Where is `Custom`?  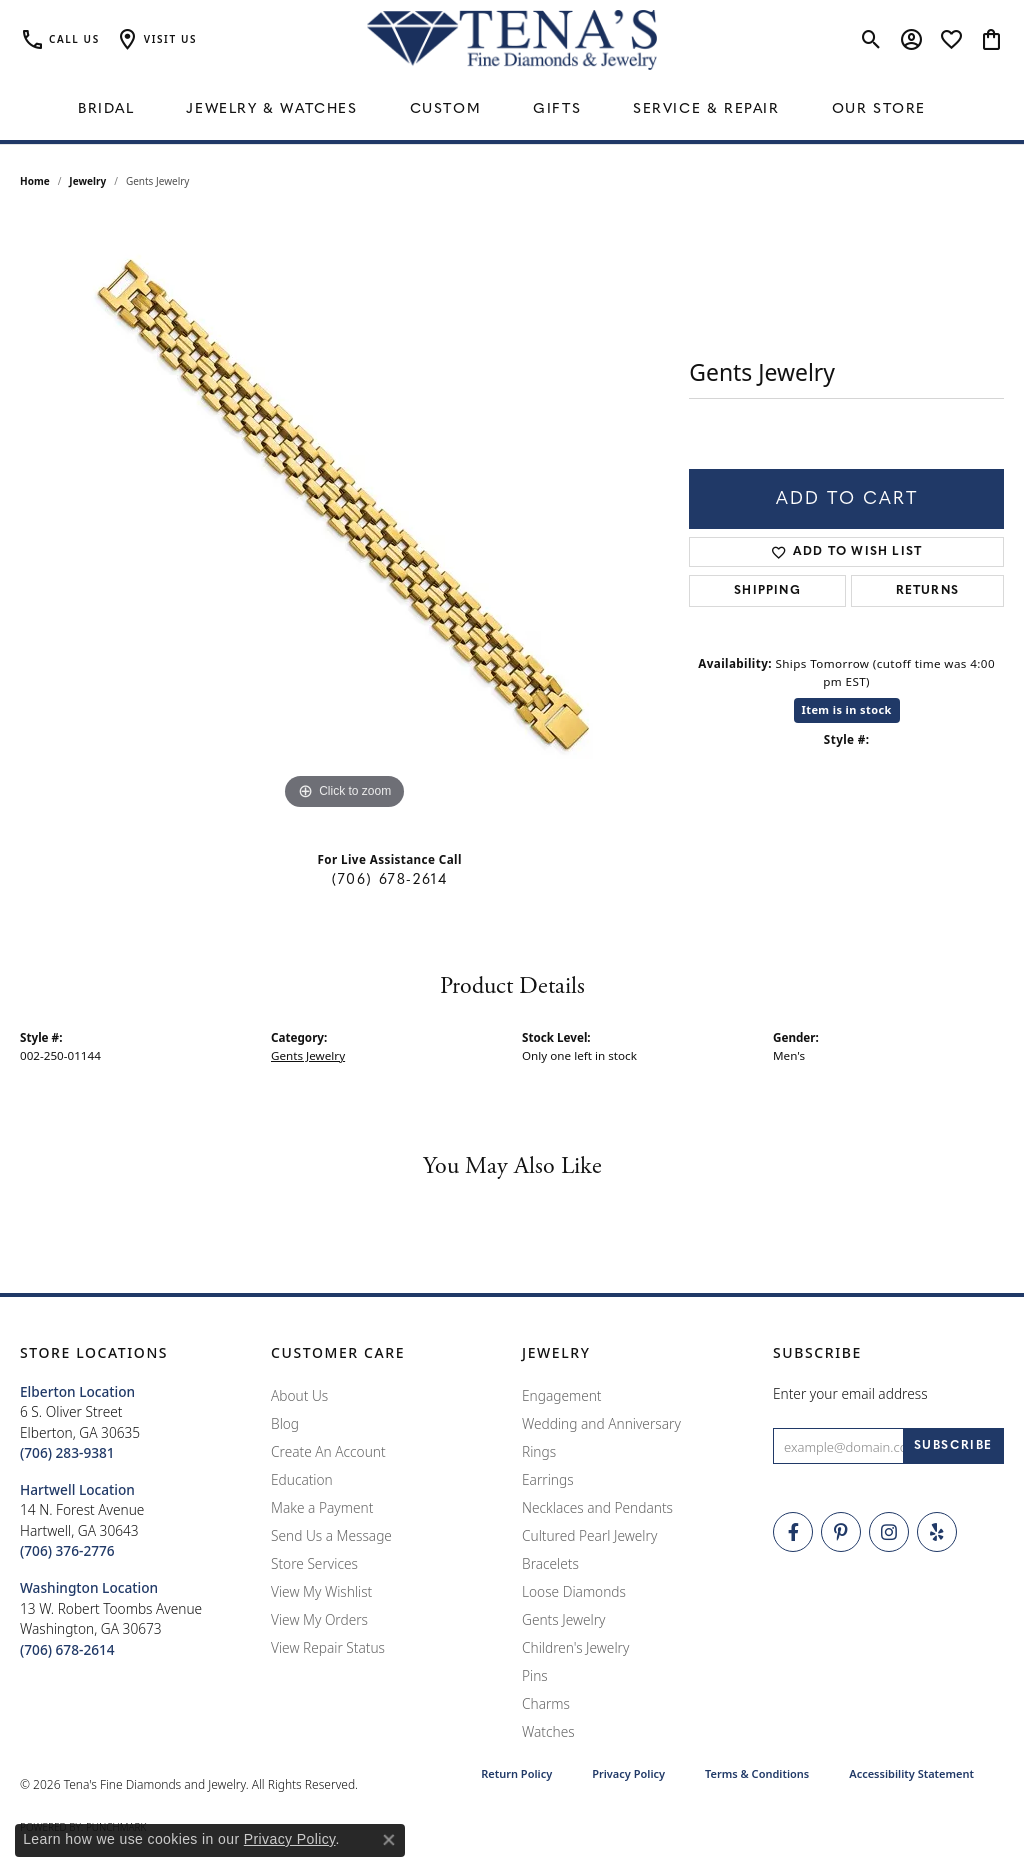 Custom is located at coordinates (446, 109).